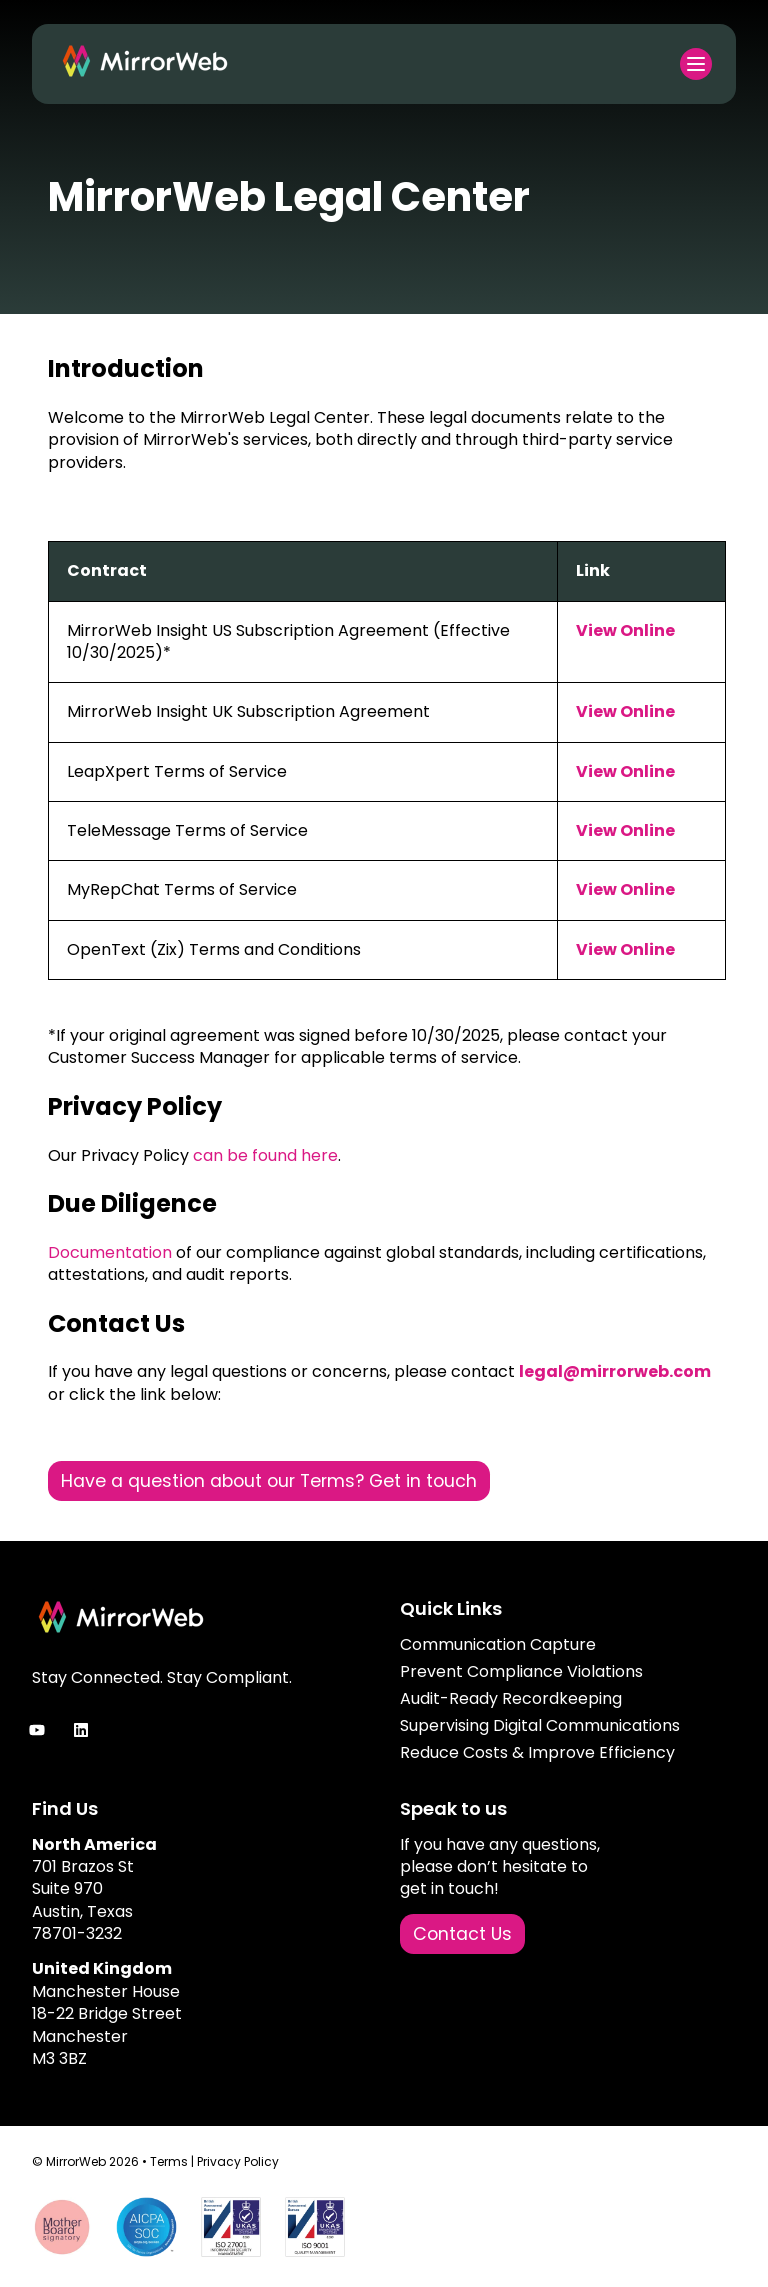 The height and width of the screenshot is (2287, 768). What do you see at coordinates (511, 1698) in the screenshot?
I see `Audit-Ready Recordkeeping` at bounding box center [511, 1698].